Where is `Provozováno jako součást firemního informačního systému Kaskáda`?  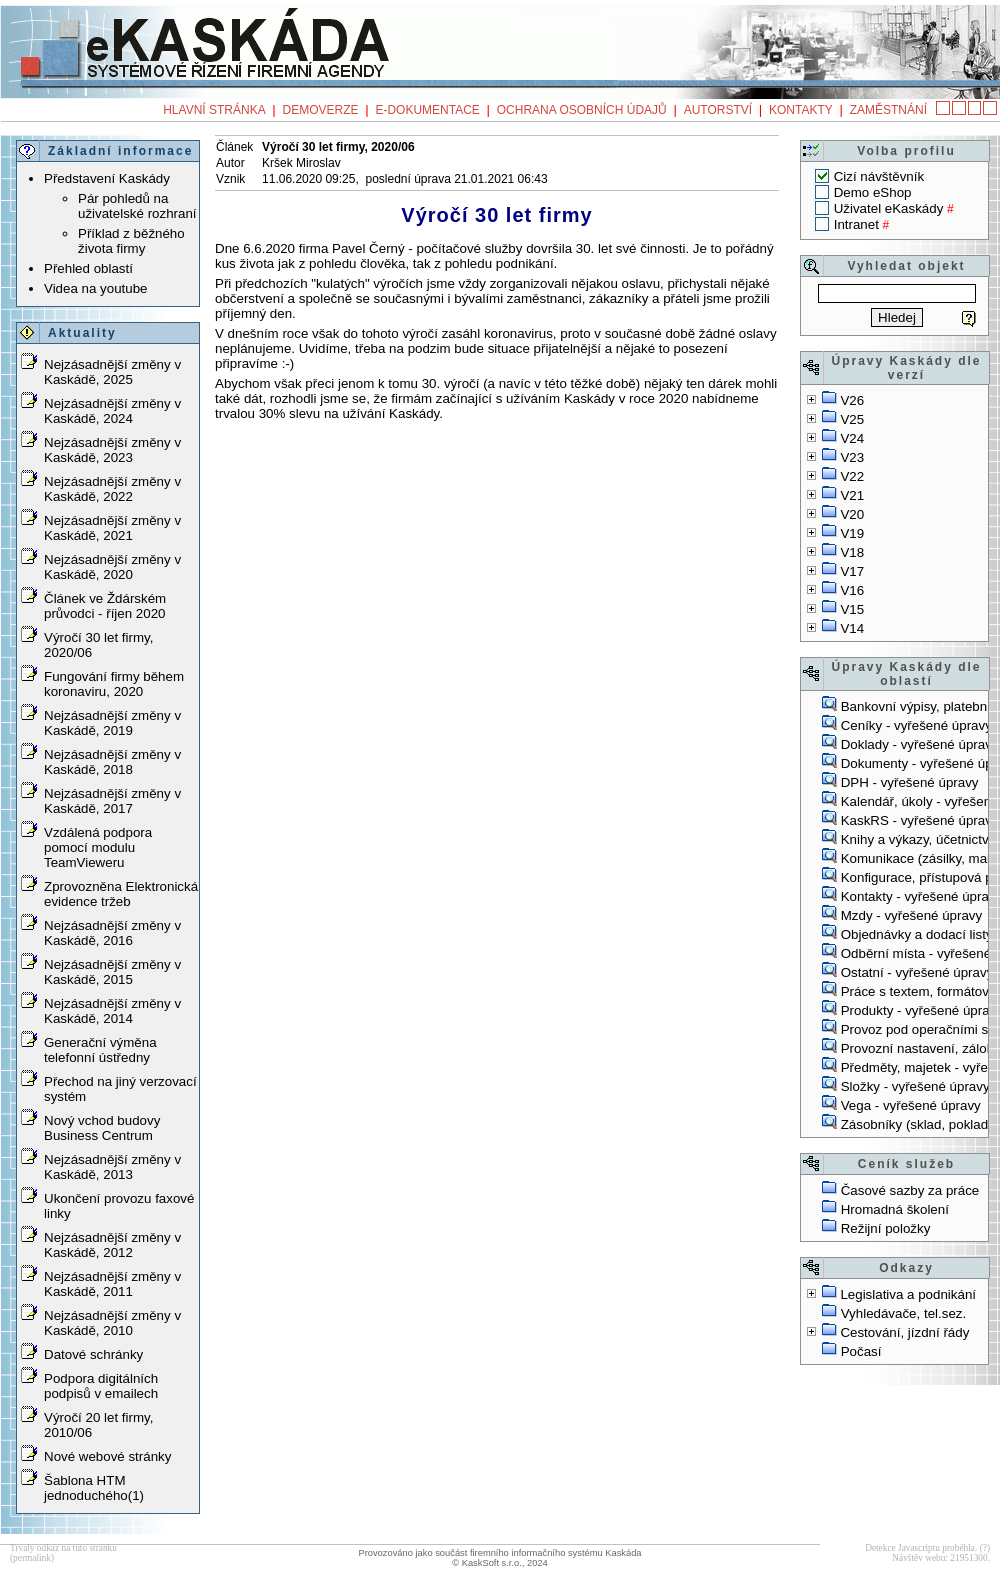
Provozováno jako součást firemního informačního systému Kaskáda is located at coordinates (499, 1553).